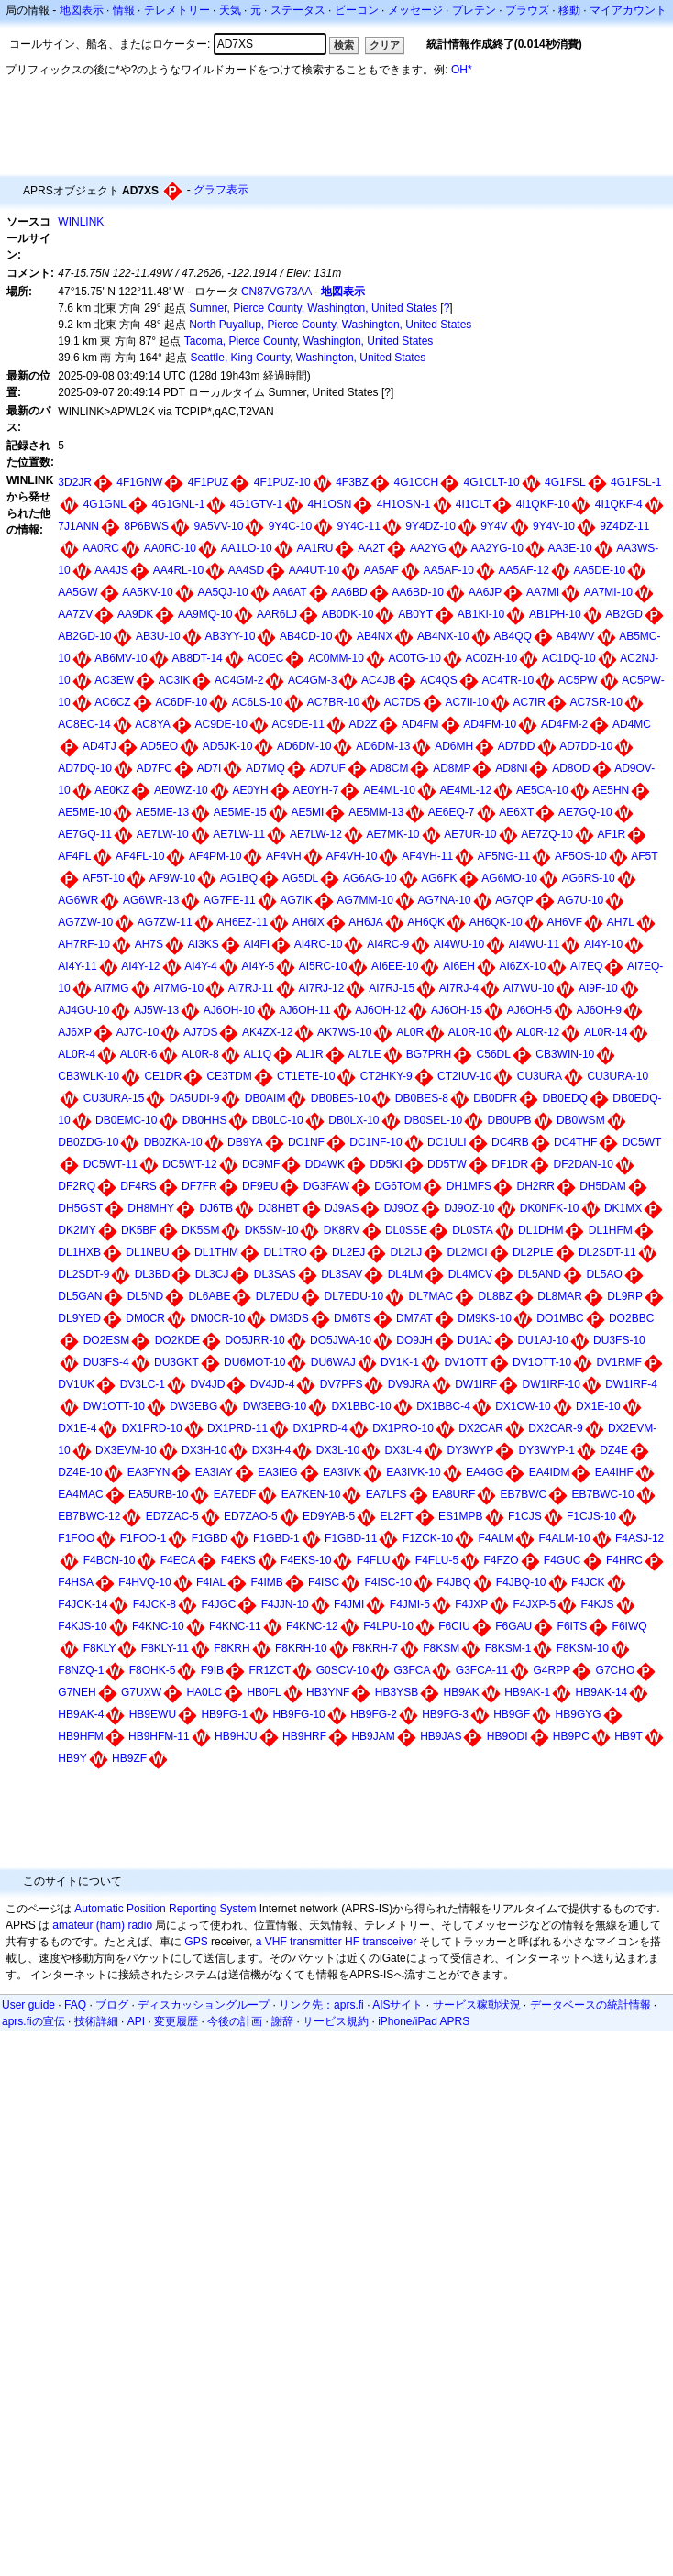  What do you see at coordinates (476, 1384) in the screenshot?
I see `DW1IRF` at bounding box center [476, 1384].